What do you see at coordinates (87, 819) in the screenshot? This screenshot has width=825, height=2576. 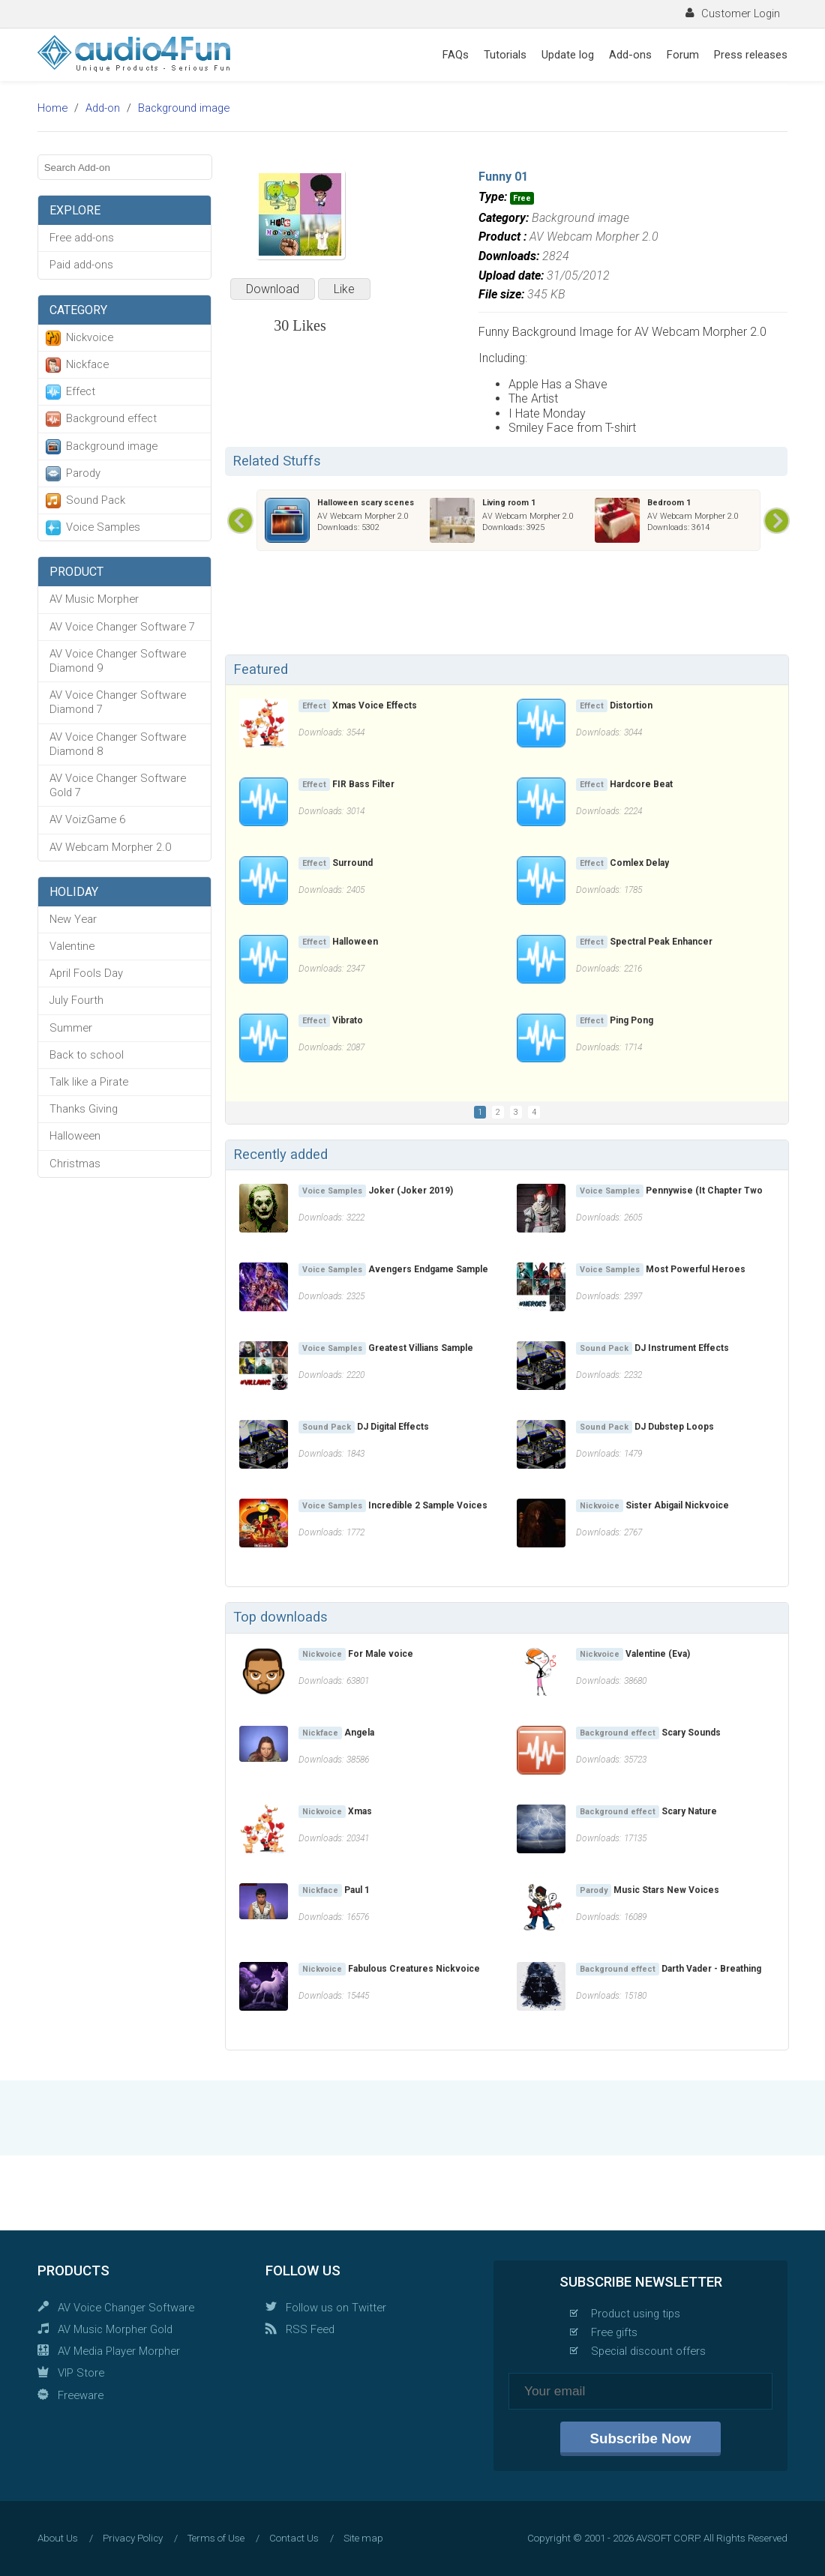 I see `AV VoizGame 6` at bounding box center [87, 819].